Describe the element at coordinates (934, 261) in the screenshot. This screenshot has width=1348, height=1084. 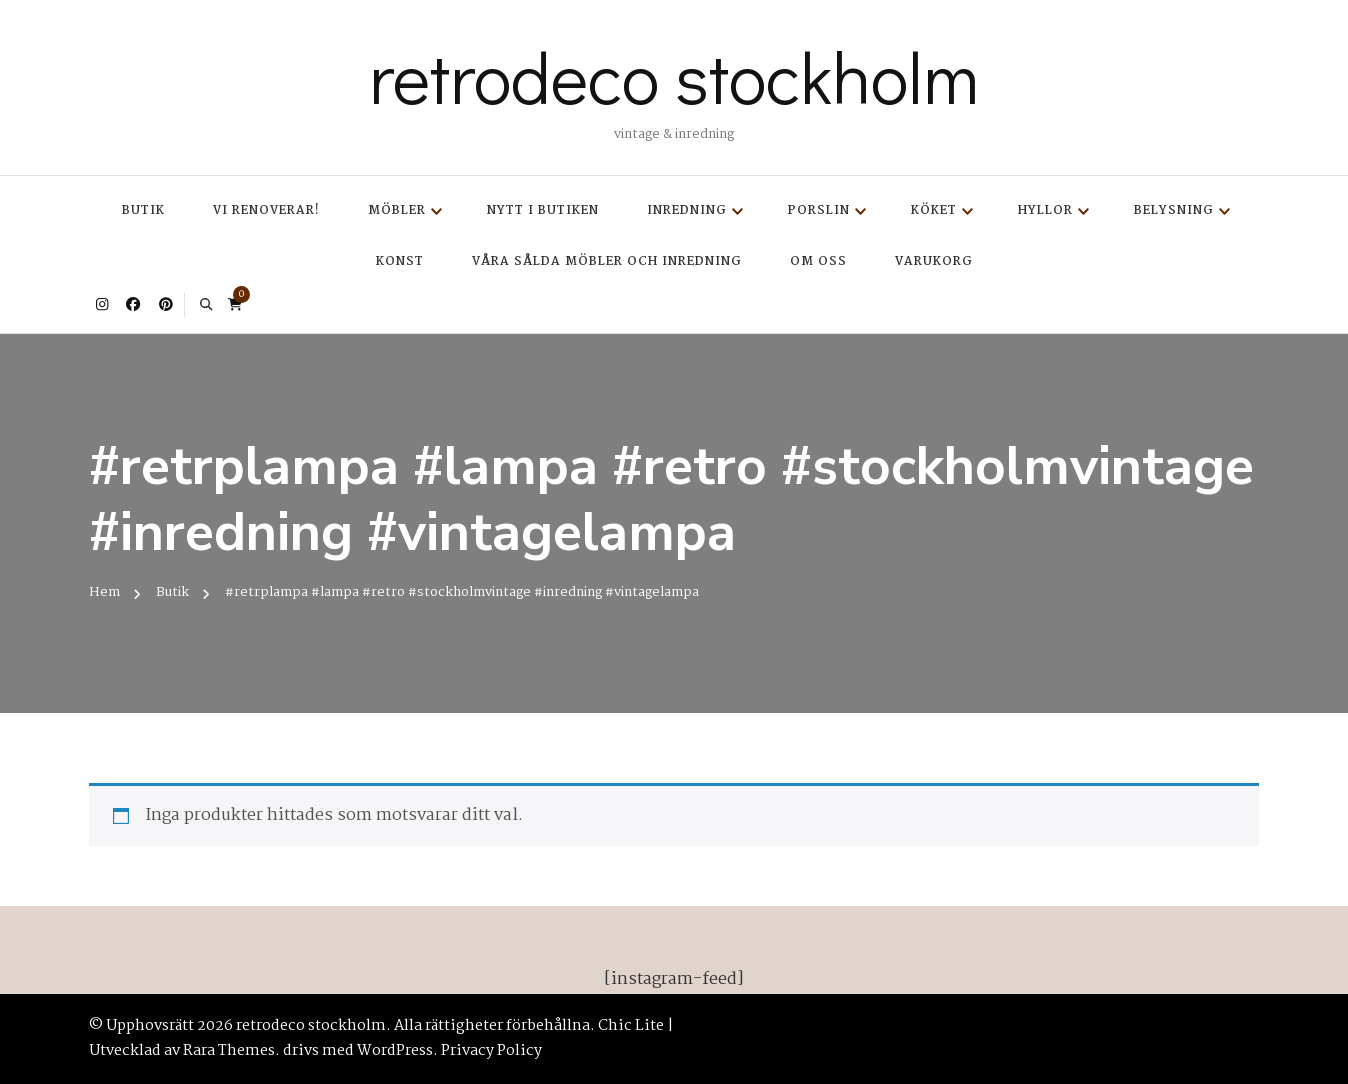
I see `Varukorg` at that location.